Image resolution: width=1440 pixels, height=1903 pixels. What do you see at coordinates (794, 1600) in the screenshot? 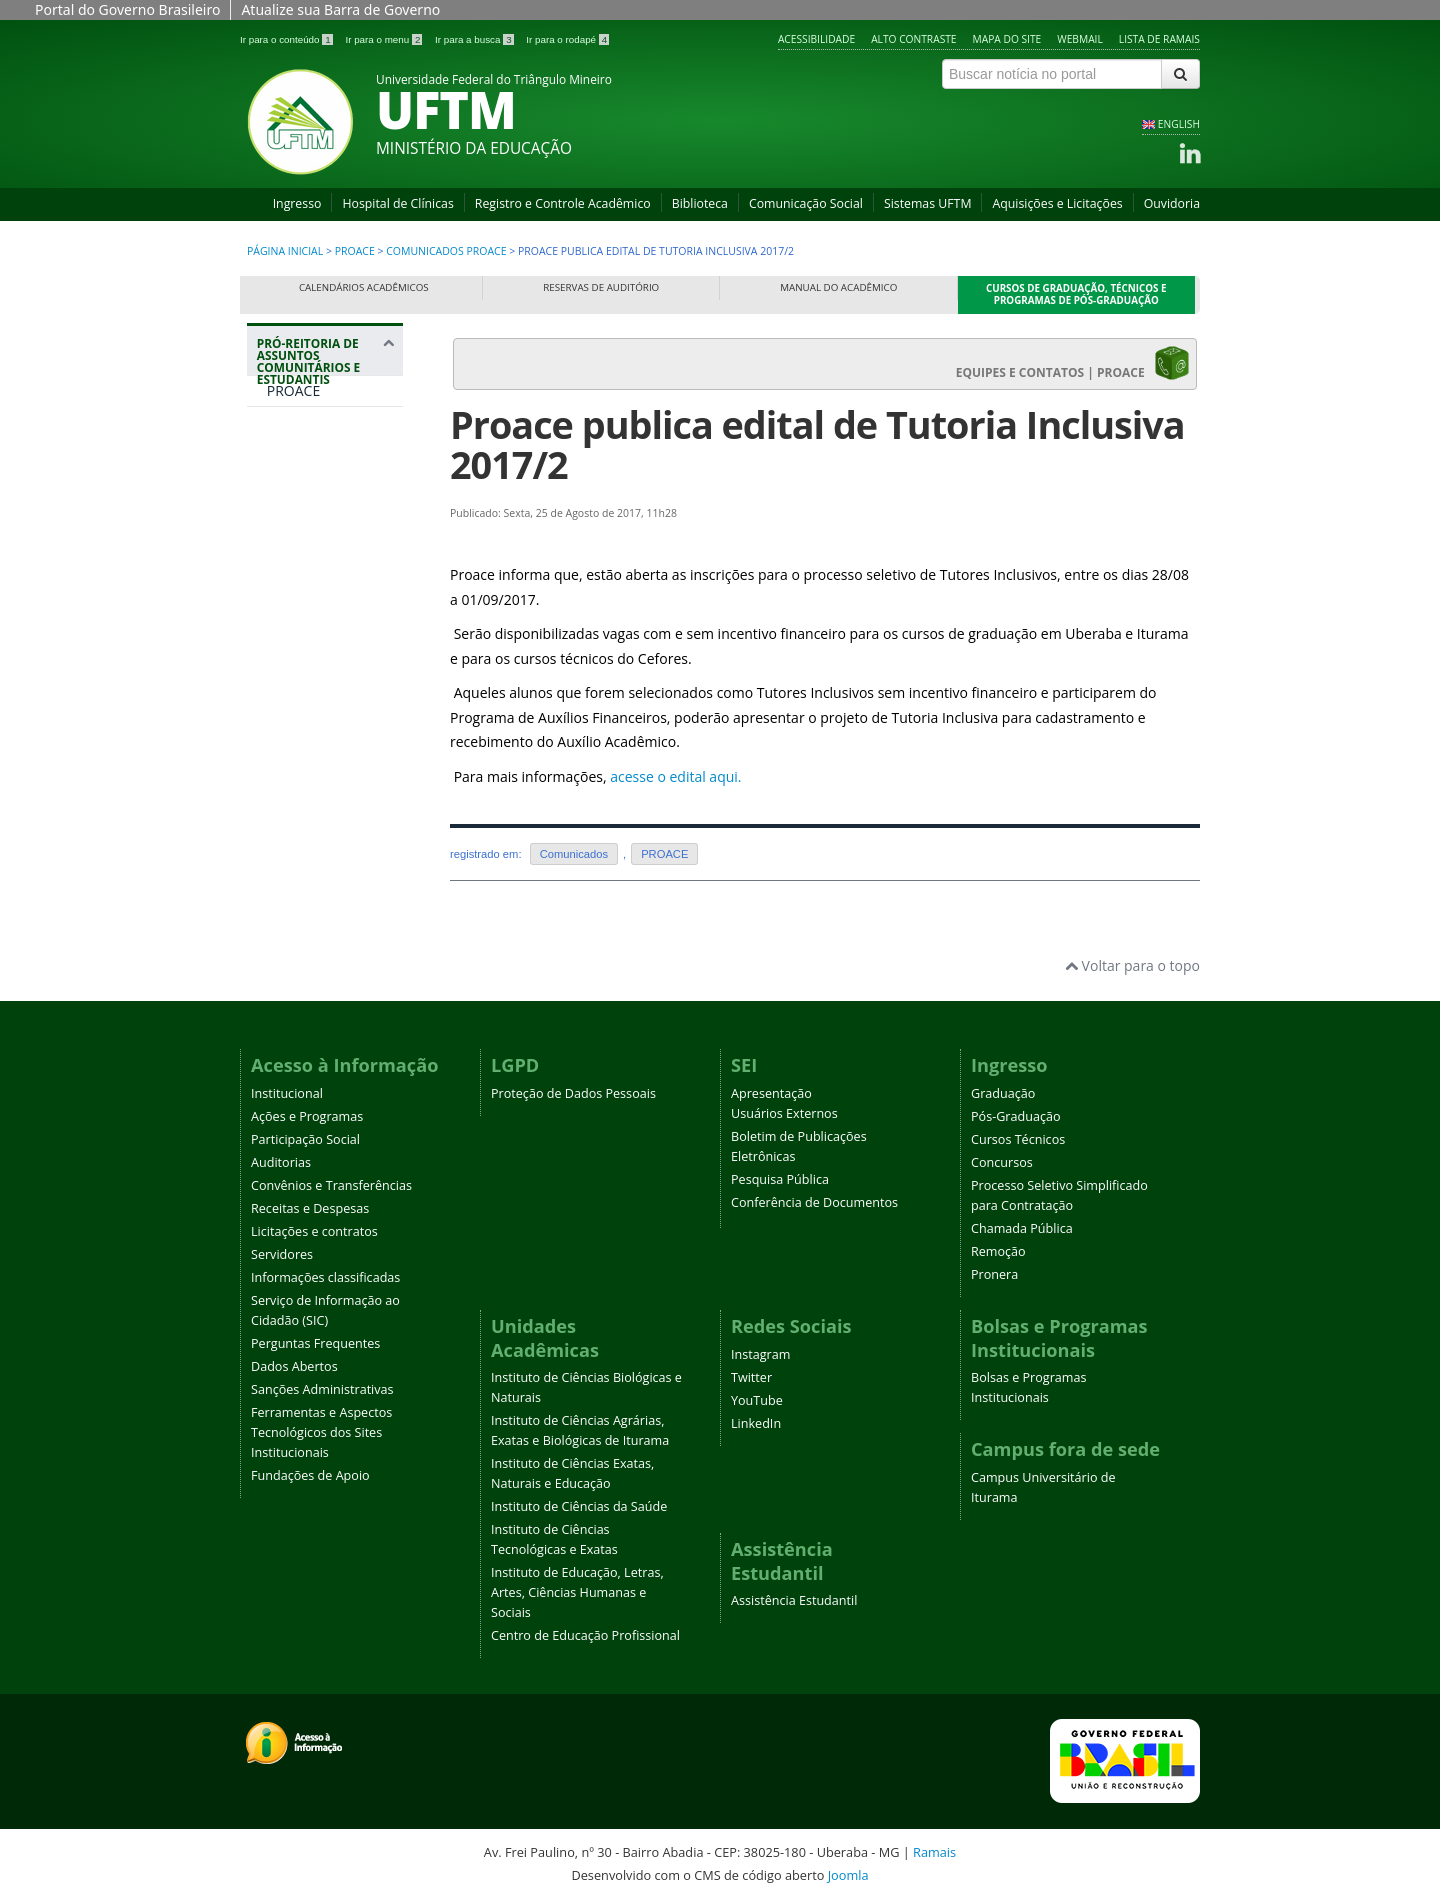
I see `Assistência Estudantil` at bounding box center [794, 1600].